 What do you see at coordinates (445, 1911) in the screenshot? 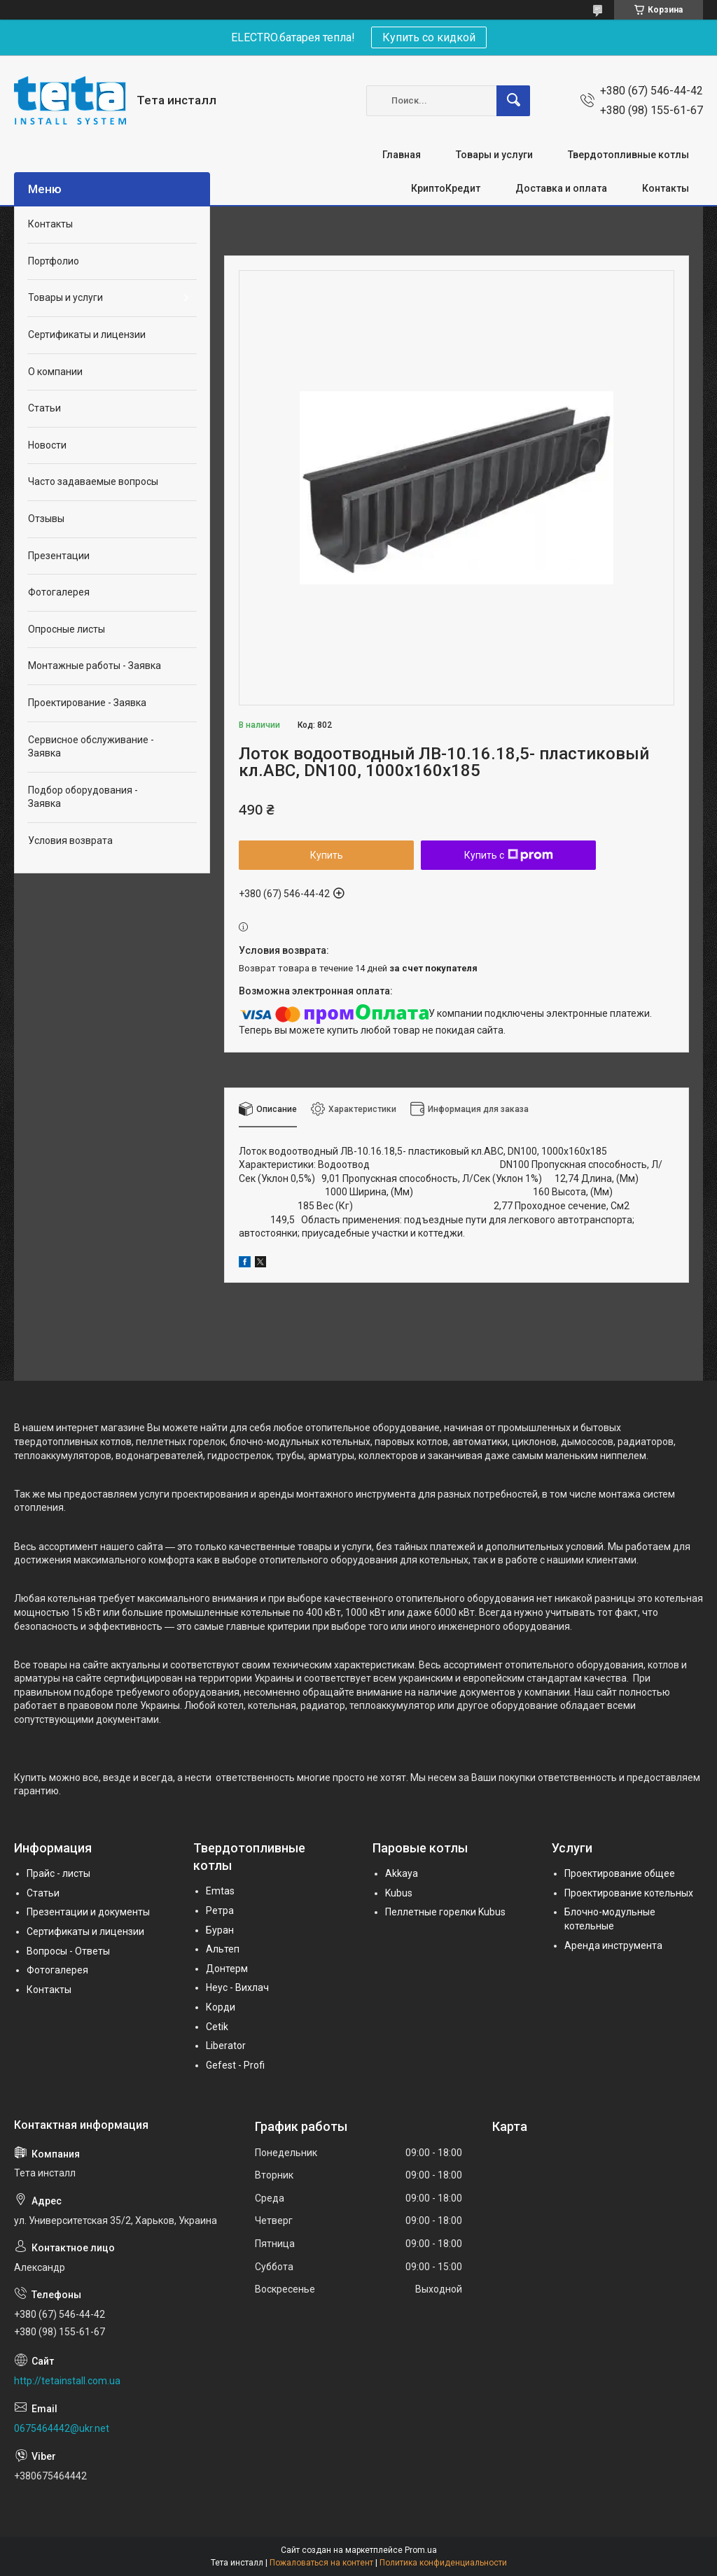
I see `Пеллетные горелки Kubus` at bounding box center [445, 1911].